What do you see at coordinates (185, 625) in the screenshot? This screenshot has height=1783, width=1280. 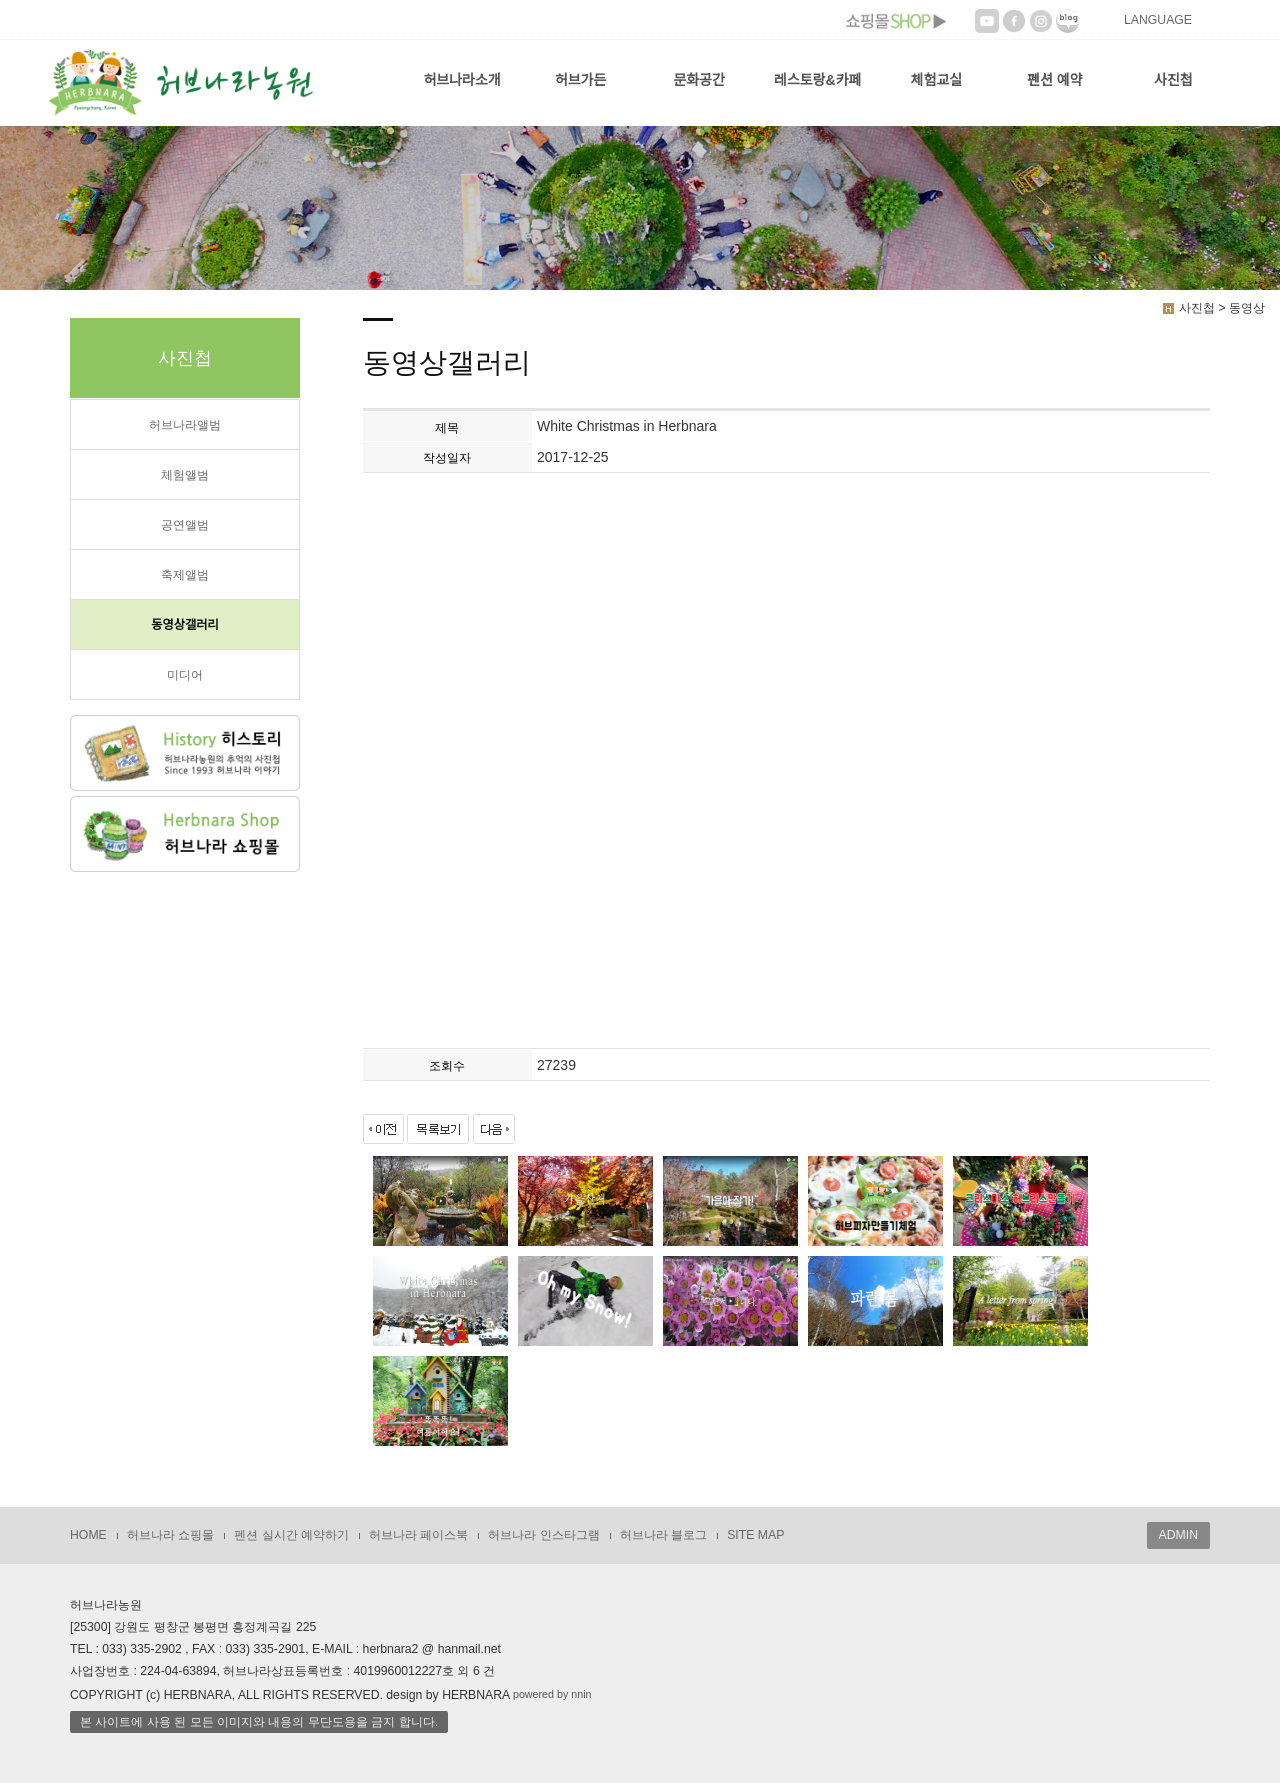 I see `동영상갤러리` at bounding box center [185, 625].